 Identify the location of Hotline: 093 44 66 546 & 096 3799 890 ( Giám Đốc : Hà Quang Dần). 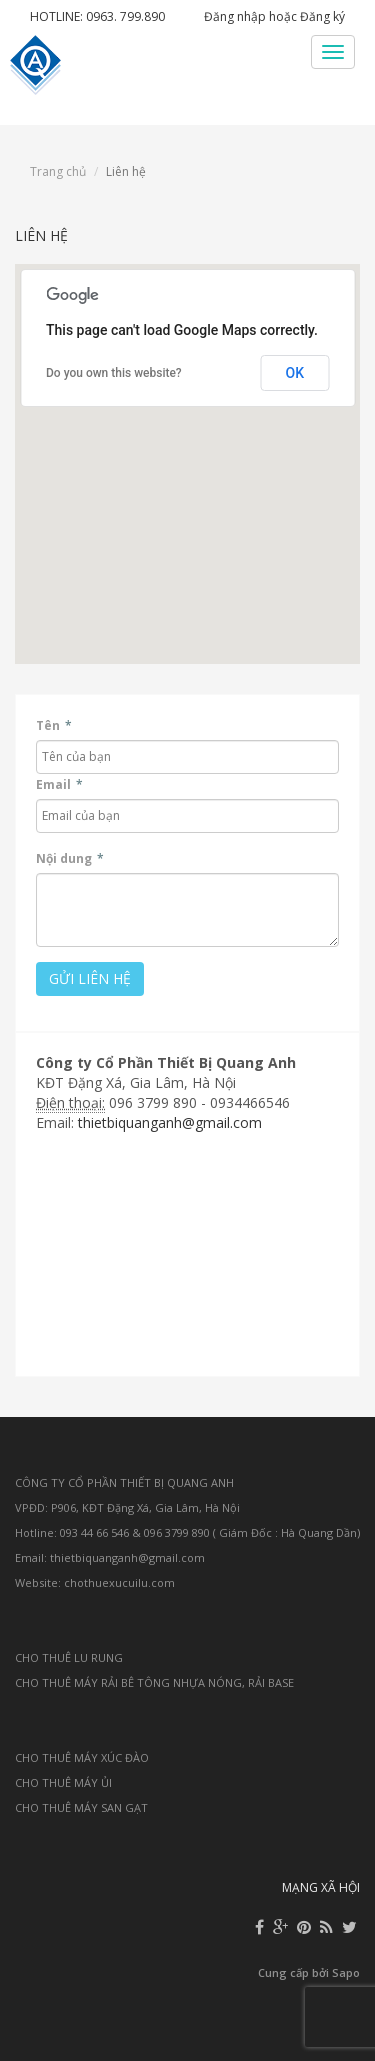
(187, 1532).